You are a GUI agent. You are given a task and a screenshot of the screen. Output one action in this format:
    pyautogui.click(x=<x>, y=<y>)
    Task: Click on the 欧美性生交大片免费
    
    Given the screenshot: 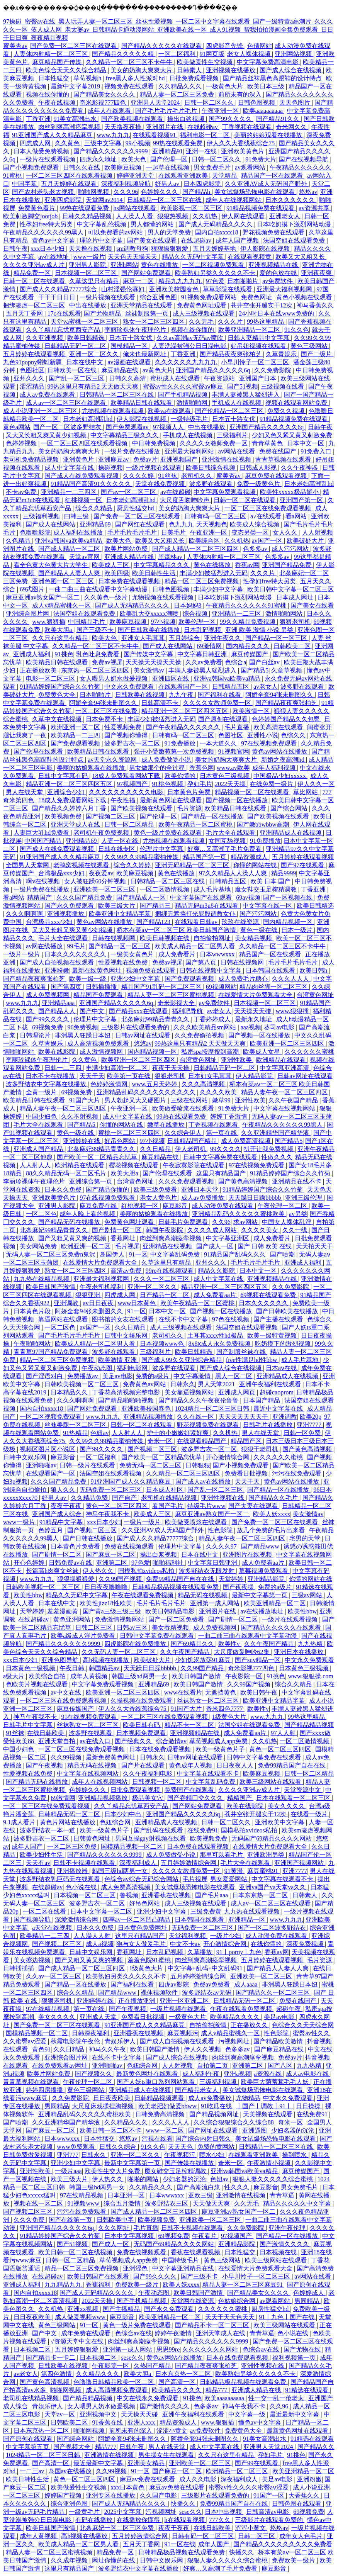 What is the action you would take?
    pyautogui.click(x=113, y=2171)
    